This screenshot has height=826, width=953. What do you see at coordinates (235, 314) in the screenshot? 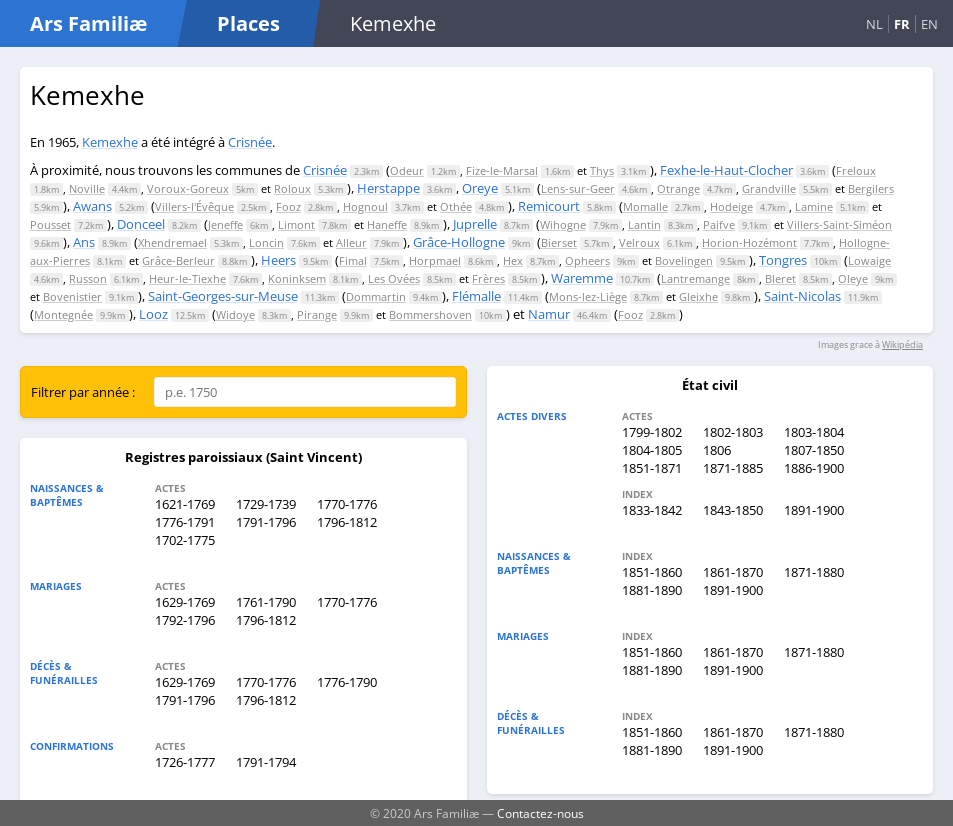
I see `Widoye` at bounding box center [235, 314].